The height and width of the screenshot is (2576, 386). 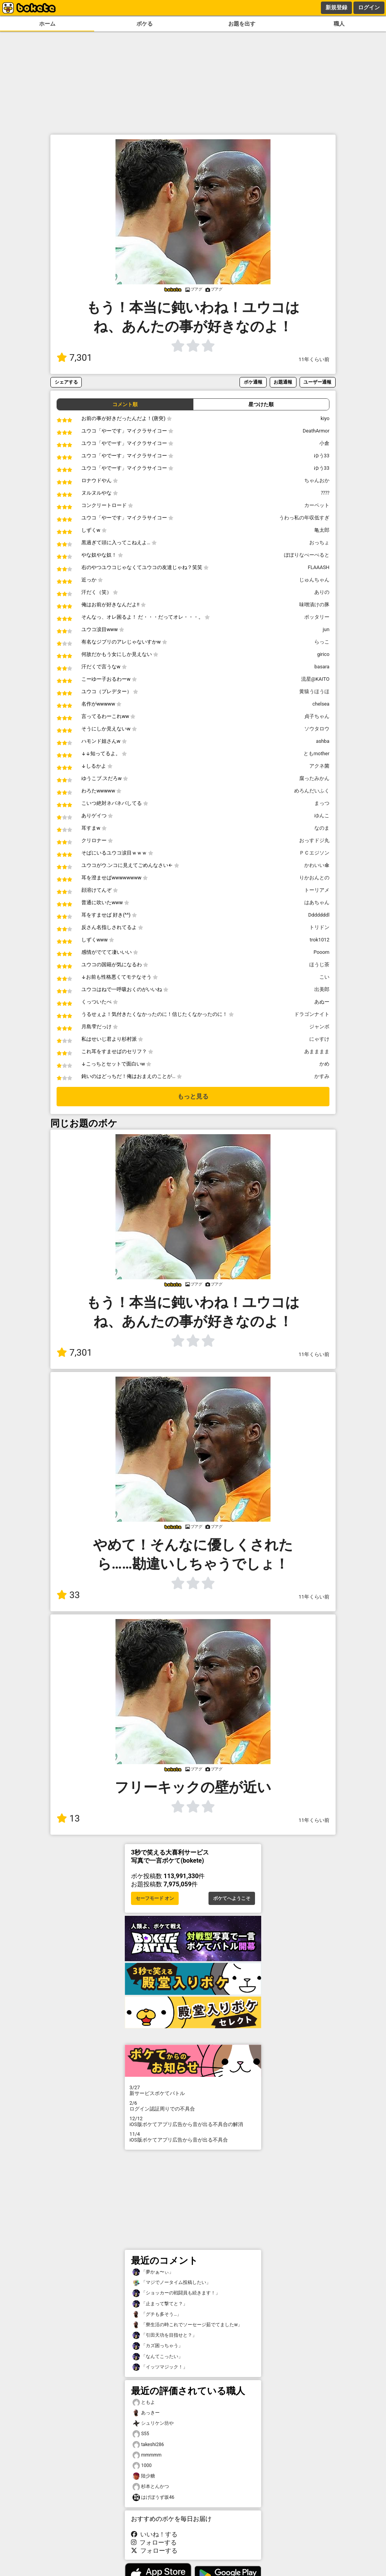 What do you see at coordinates (323, 654) in the screenshot?
I see `girico` at bounding box center [323, 654].